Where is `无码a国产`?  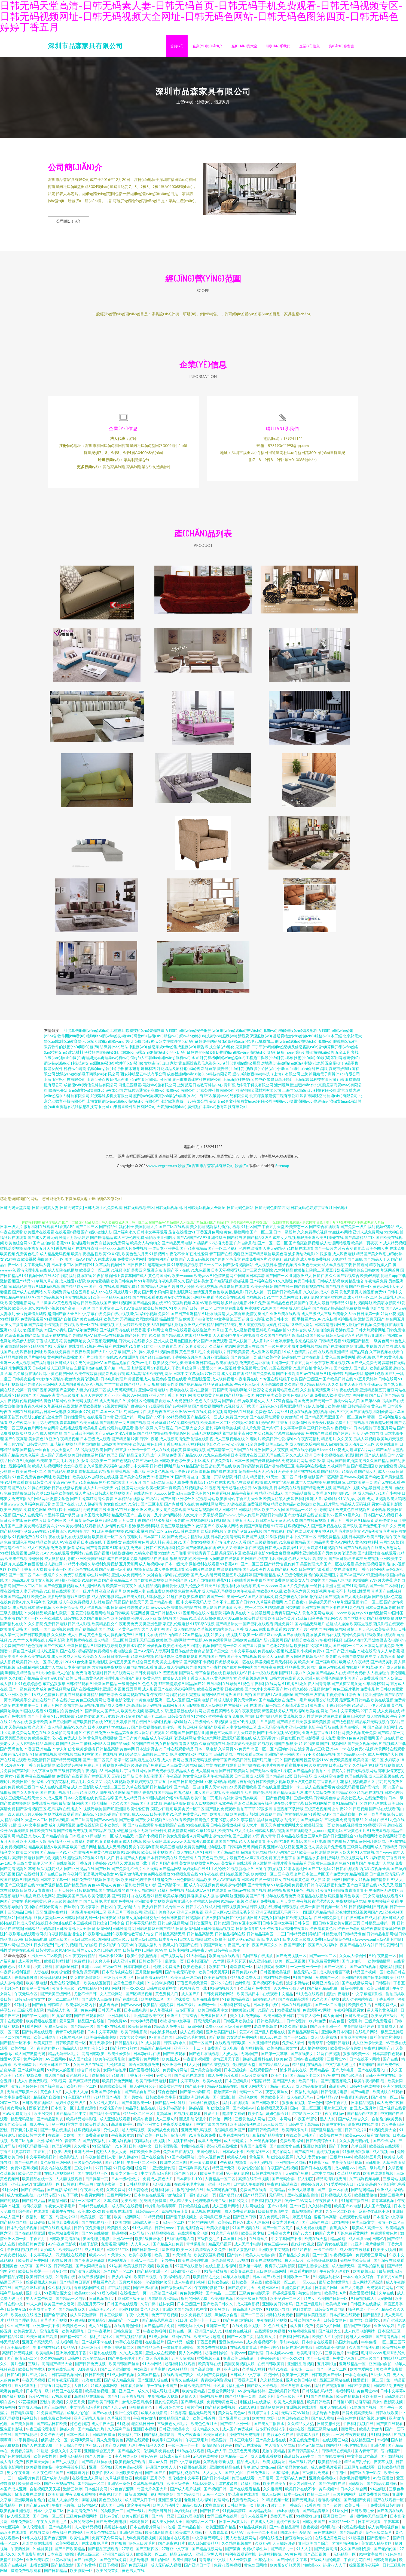 无码a国产 is located at coordinates (250, 2056).